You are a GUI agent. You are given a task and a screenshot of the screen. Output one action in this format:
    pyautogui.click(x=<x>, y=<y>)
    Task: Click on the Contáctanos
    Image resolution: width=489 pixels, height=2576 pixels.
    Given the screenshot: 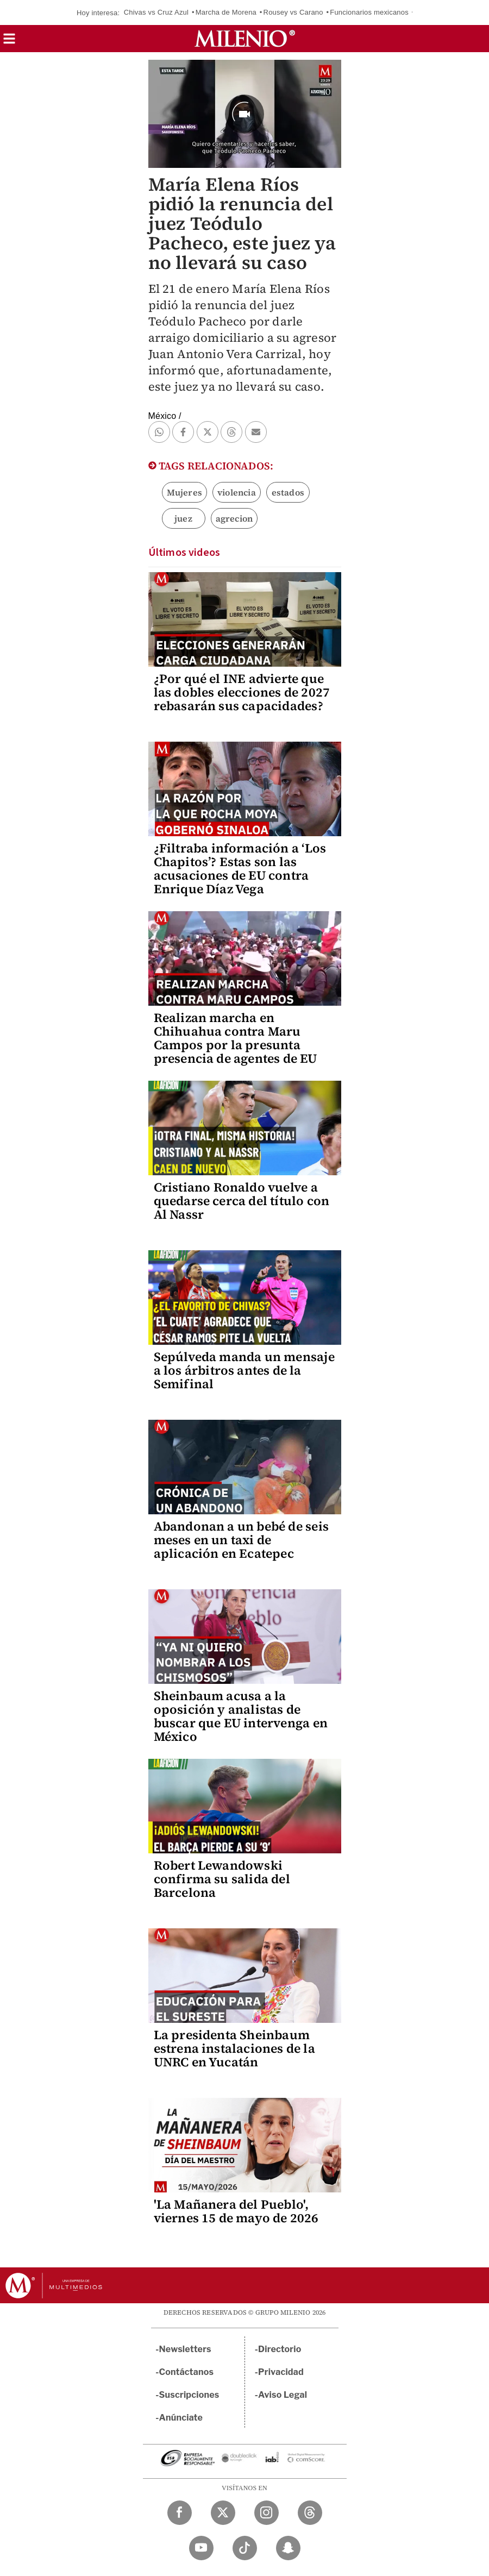 What is the action you would take?
    pyautogui.click(x=186, y=2372)
    